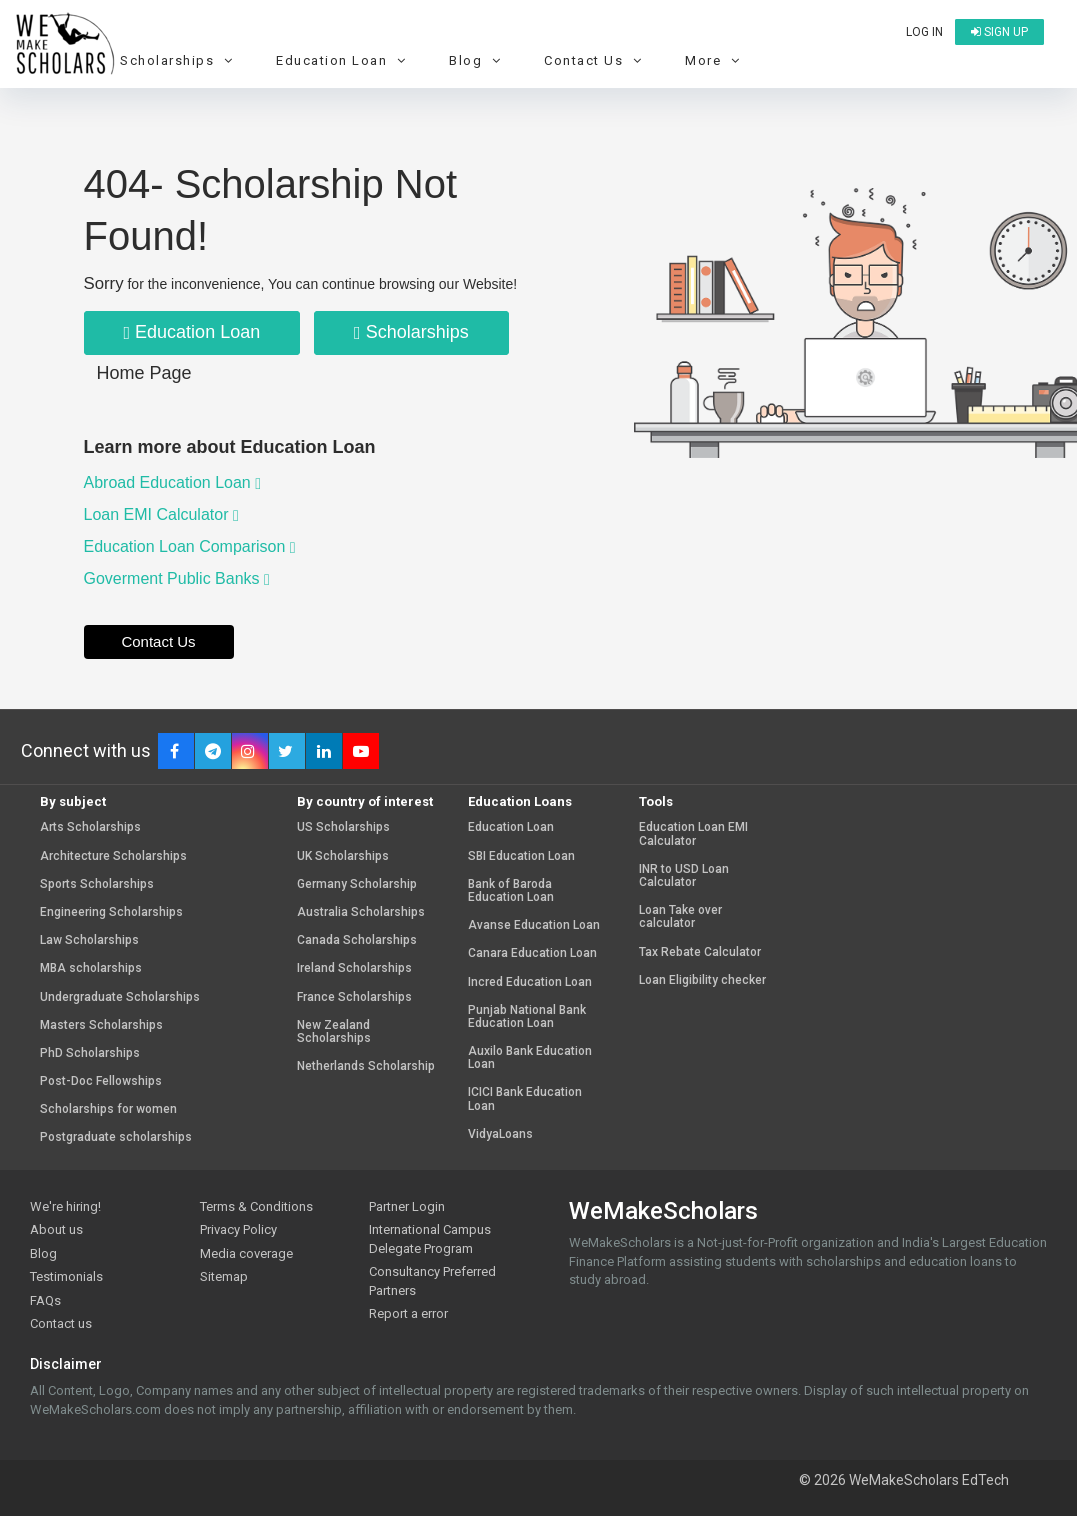 This screenshot has width=1077, height=1516. I want to click on Testimonials, so click(66, 1276).